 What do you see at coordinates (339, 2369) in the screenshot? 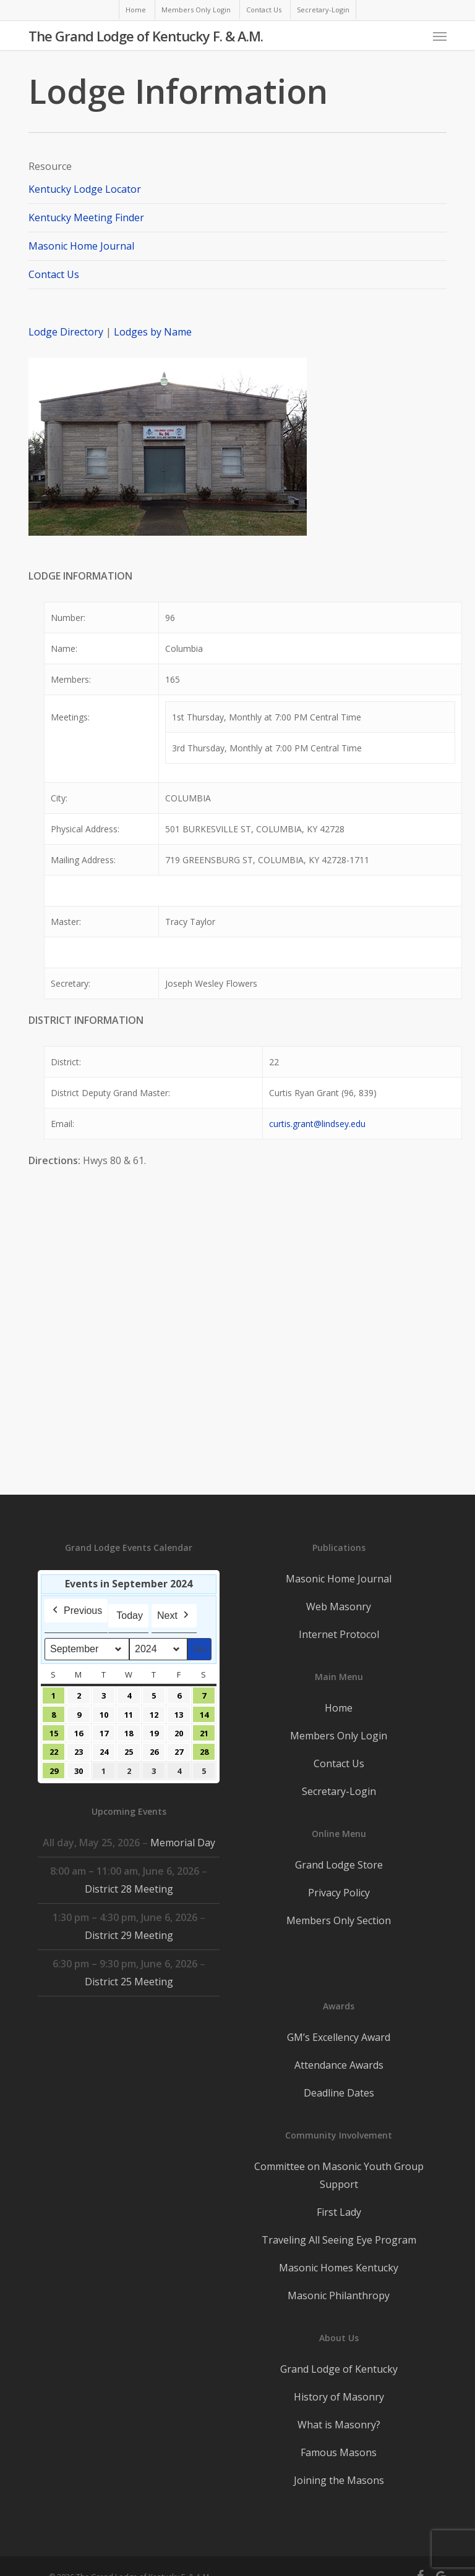
I see `Grand Lodge of Kentucky` at bounding box center [339, 2369].